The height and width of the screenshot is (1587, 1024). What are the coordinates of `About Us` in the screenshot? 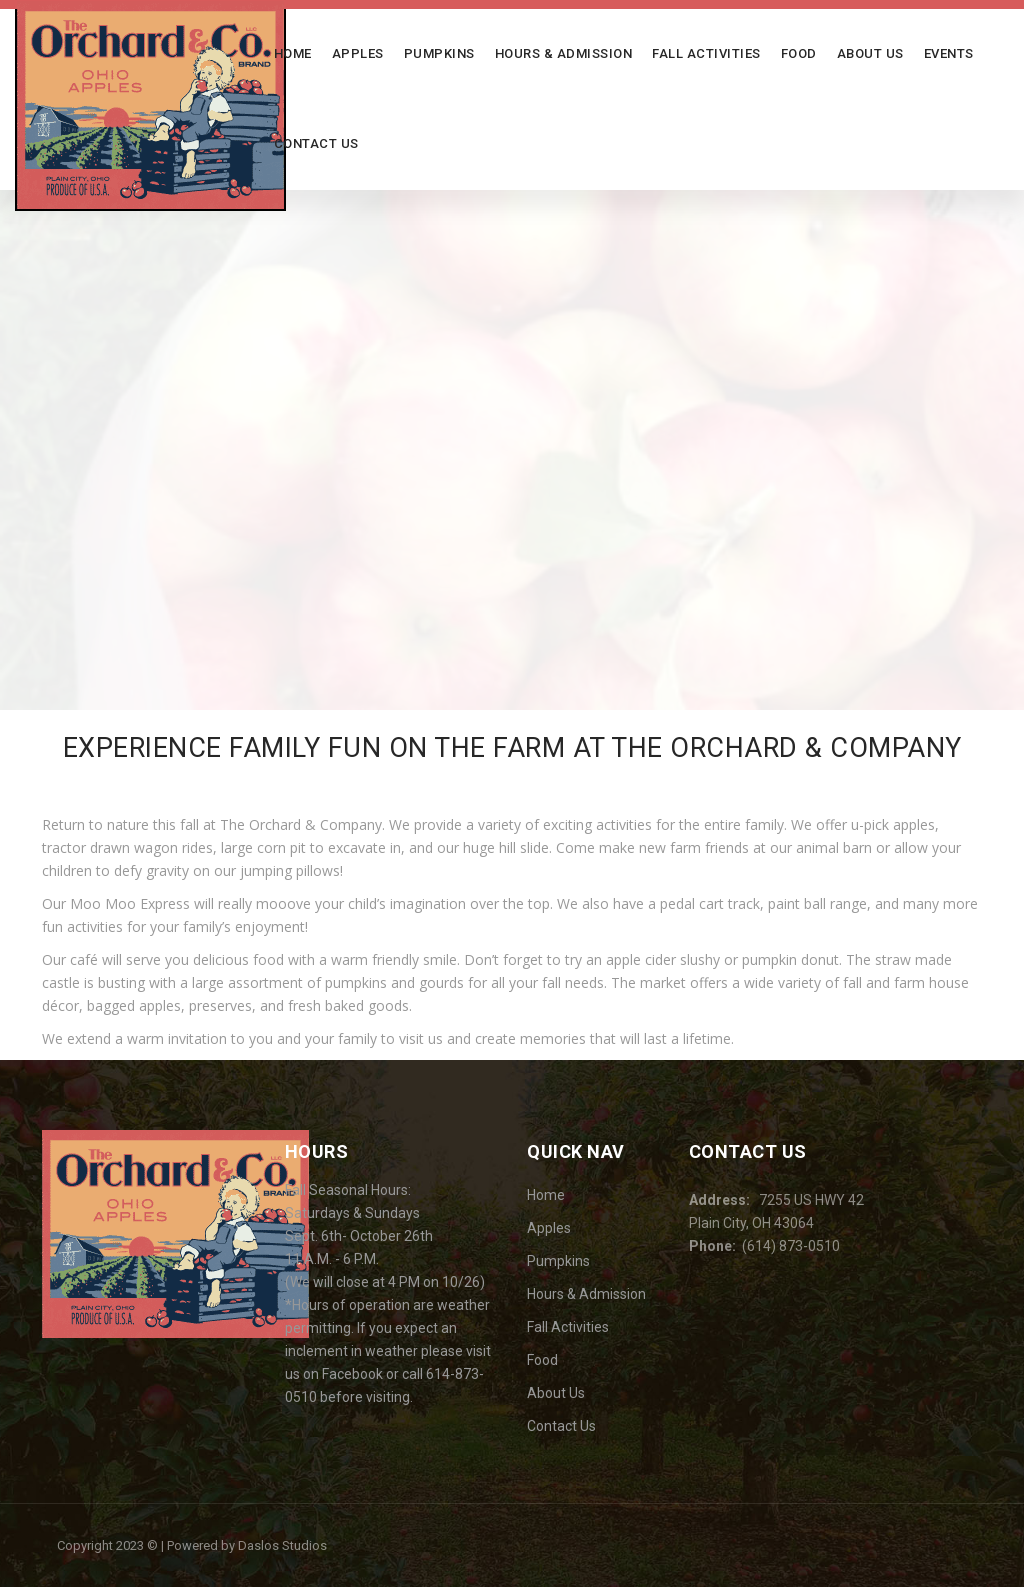 It's located at (870, 53).